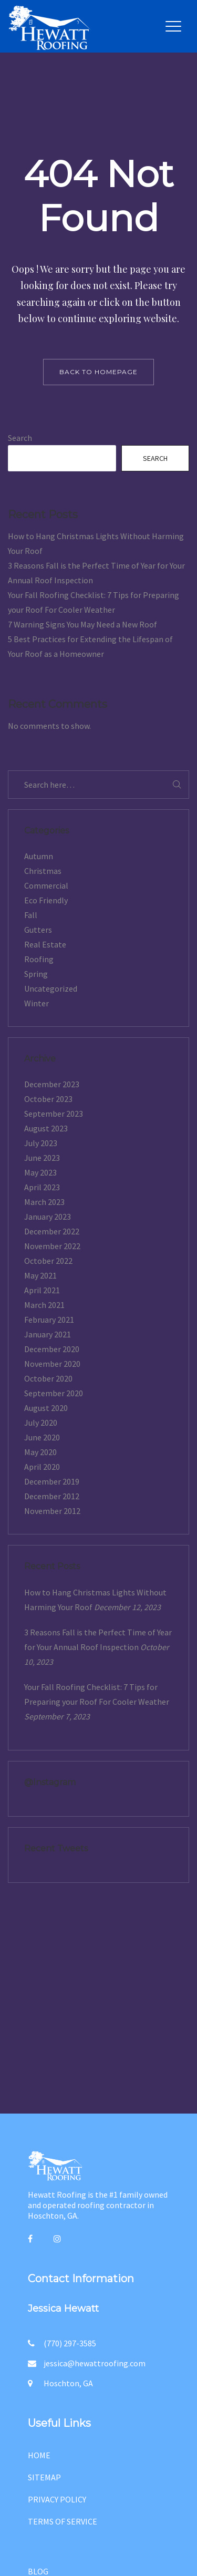 This screenshot has width=197, height=2576. What do you see at coordinates (39, 2455) in the screenshot?
I see `HOME` at bounding box center [39, 2455].